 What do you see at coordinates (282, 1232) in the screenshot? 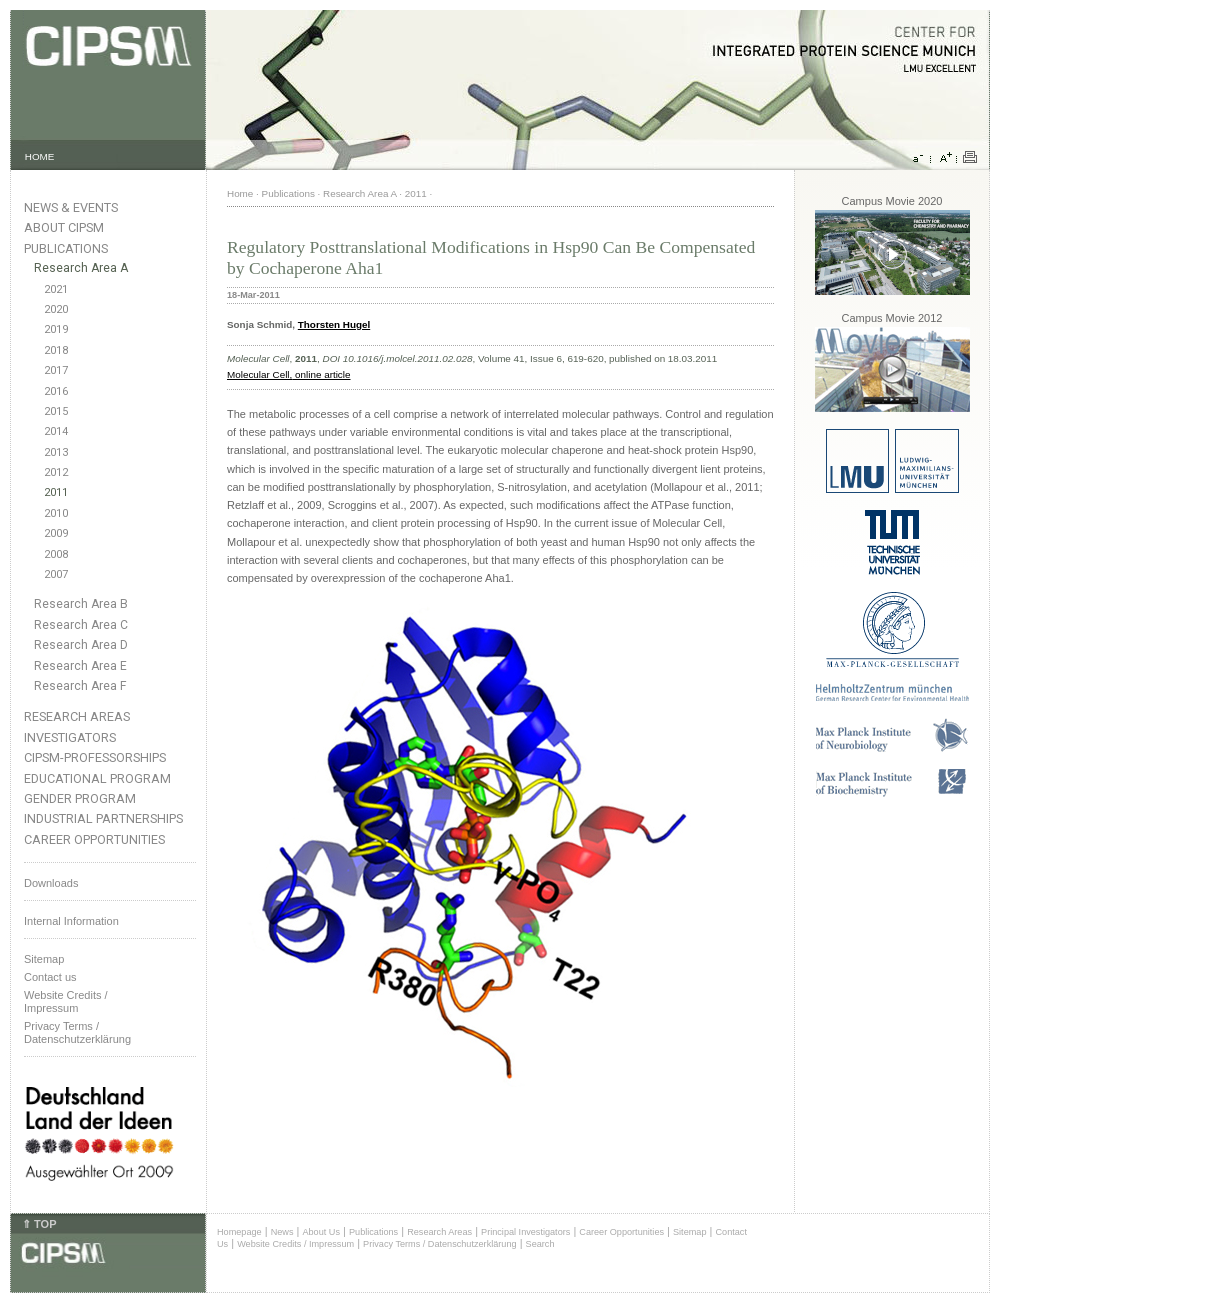
I see `News` at bounding box center [282, 1232].